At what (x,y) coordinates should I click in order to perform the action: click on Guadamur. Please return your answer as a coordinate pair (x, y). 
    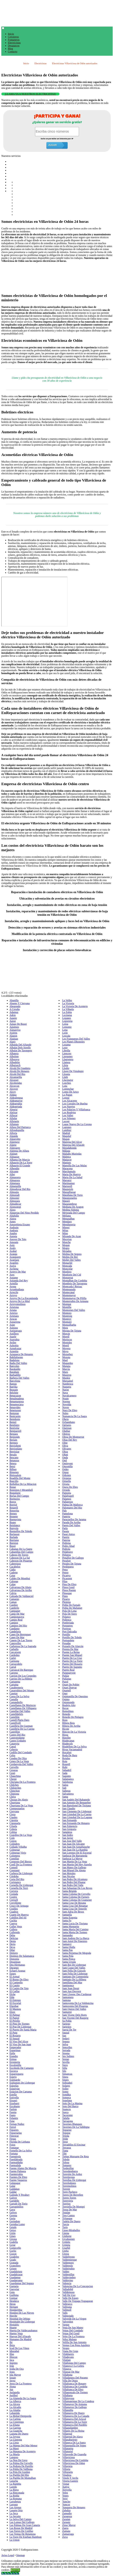
    Looking at the image, I should click on (15, 2277).